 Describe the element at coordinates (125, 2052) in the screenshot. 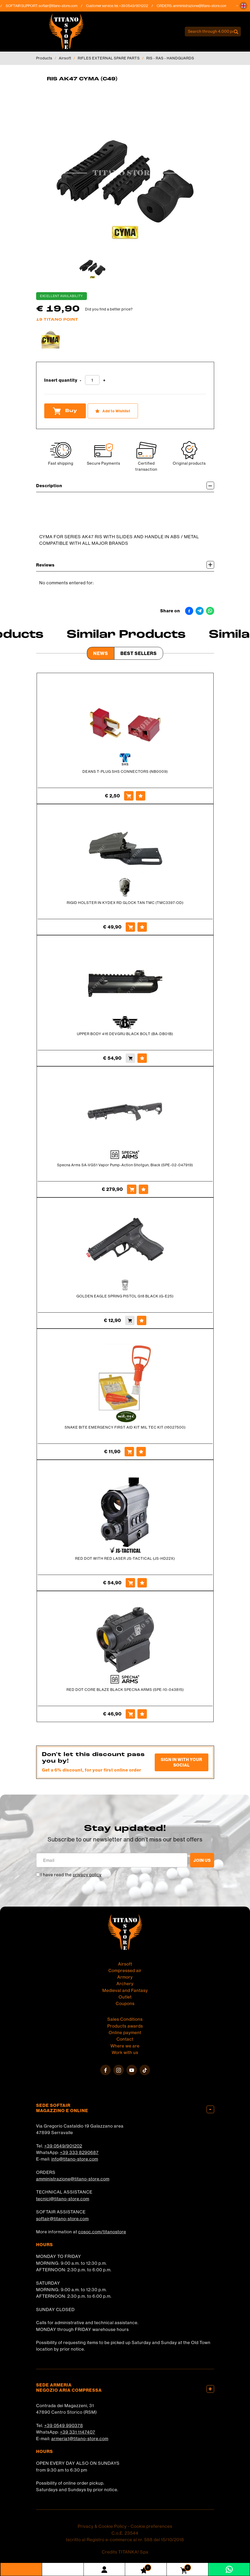

I see `Work with us` at that location.